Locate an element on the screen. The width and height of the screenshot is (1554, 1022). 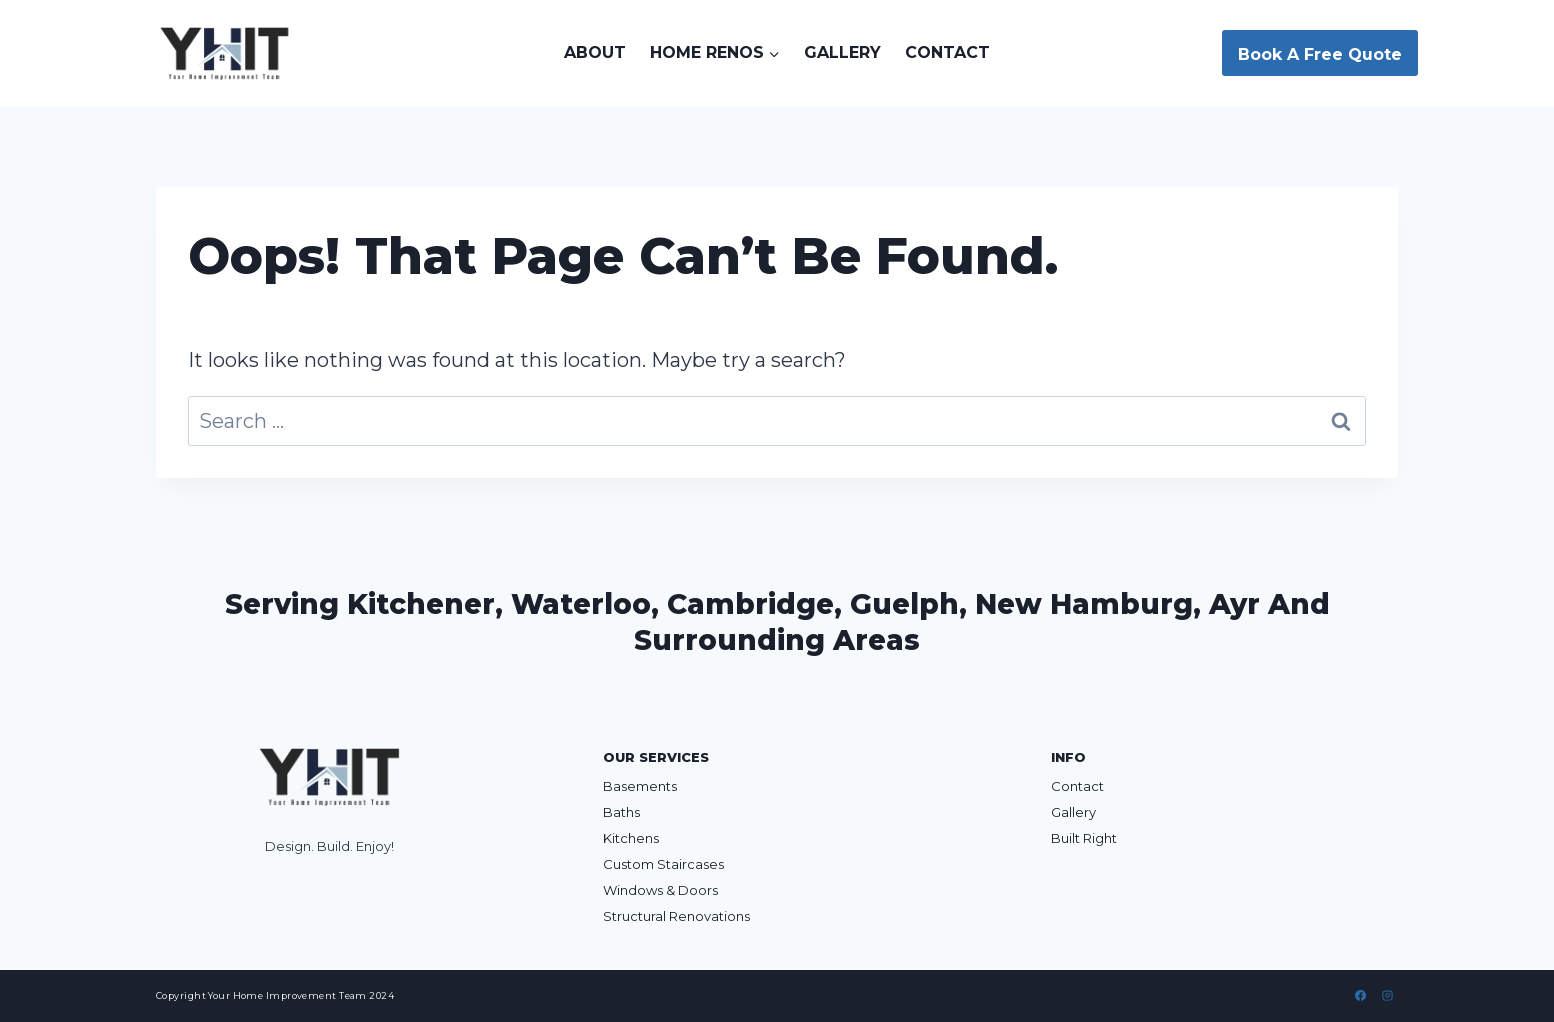
Built Right is located at coordinates (1084, 838).